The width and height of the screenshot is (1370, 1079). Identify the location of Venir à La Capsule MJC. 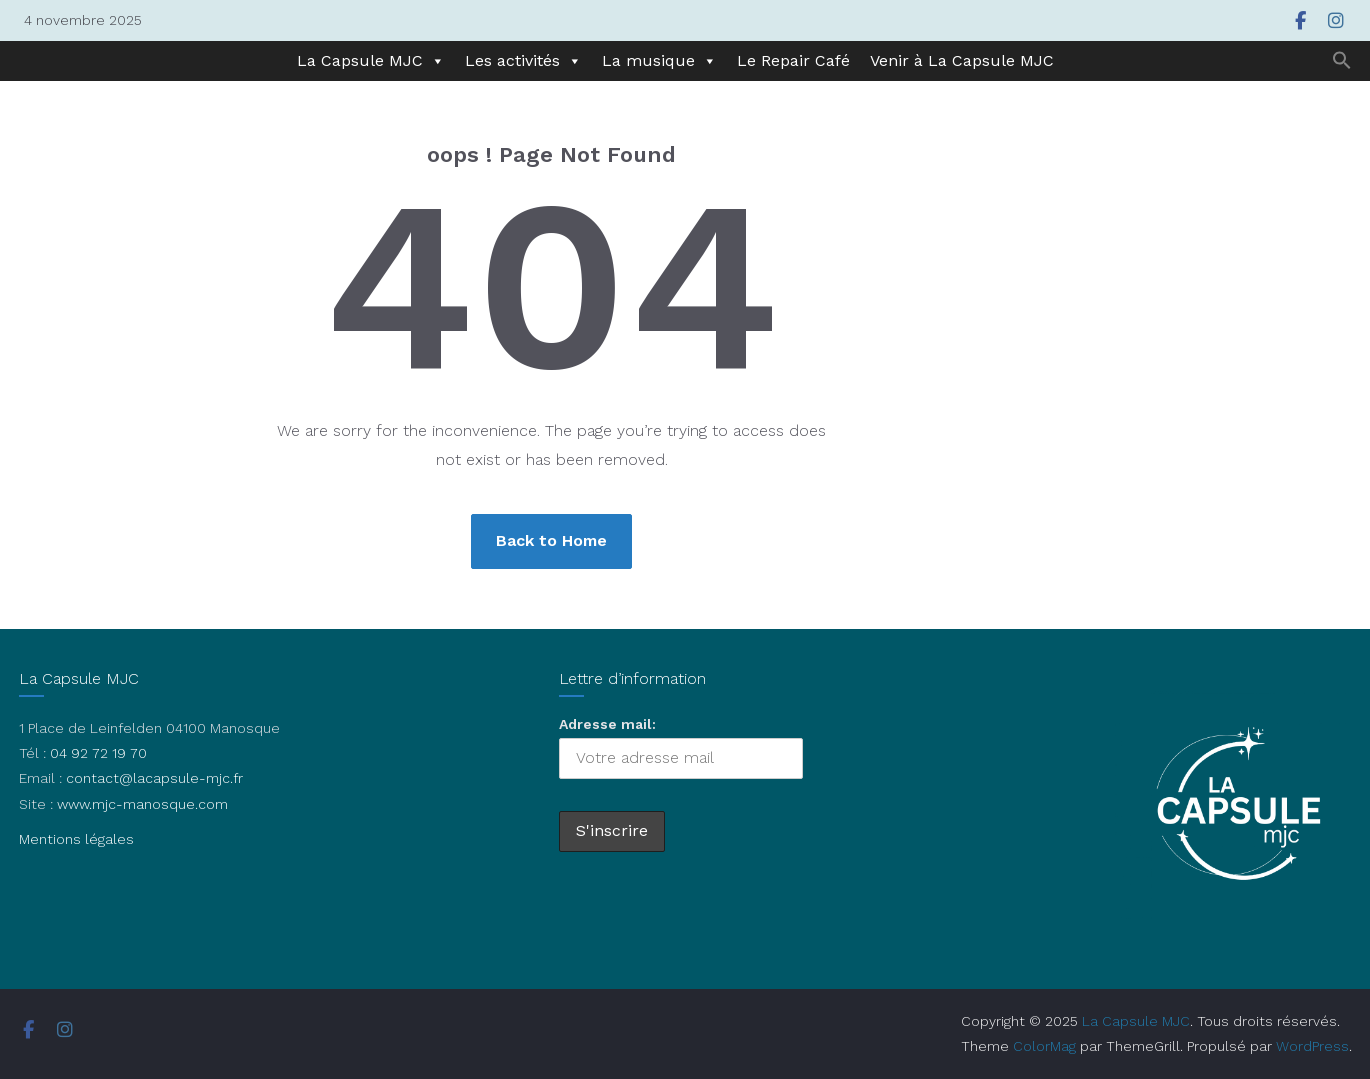
(962, 60).